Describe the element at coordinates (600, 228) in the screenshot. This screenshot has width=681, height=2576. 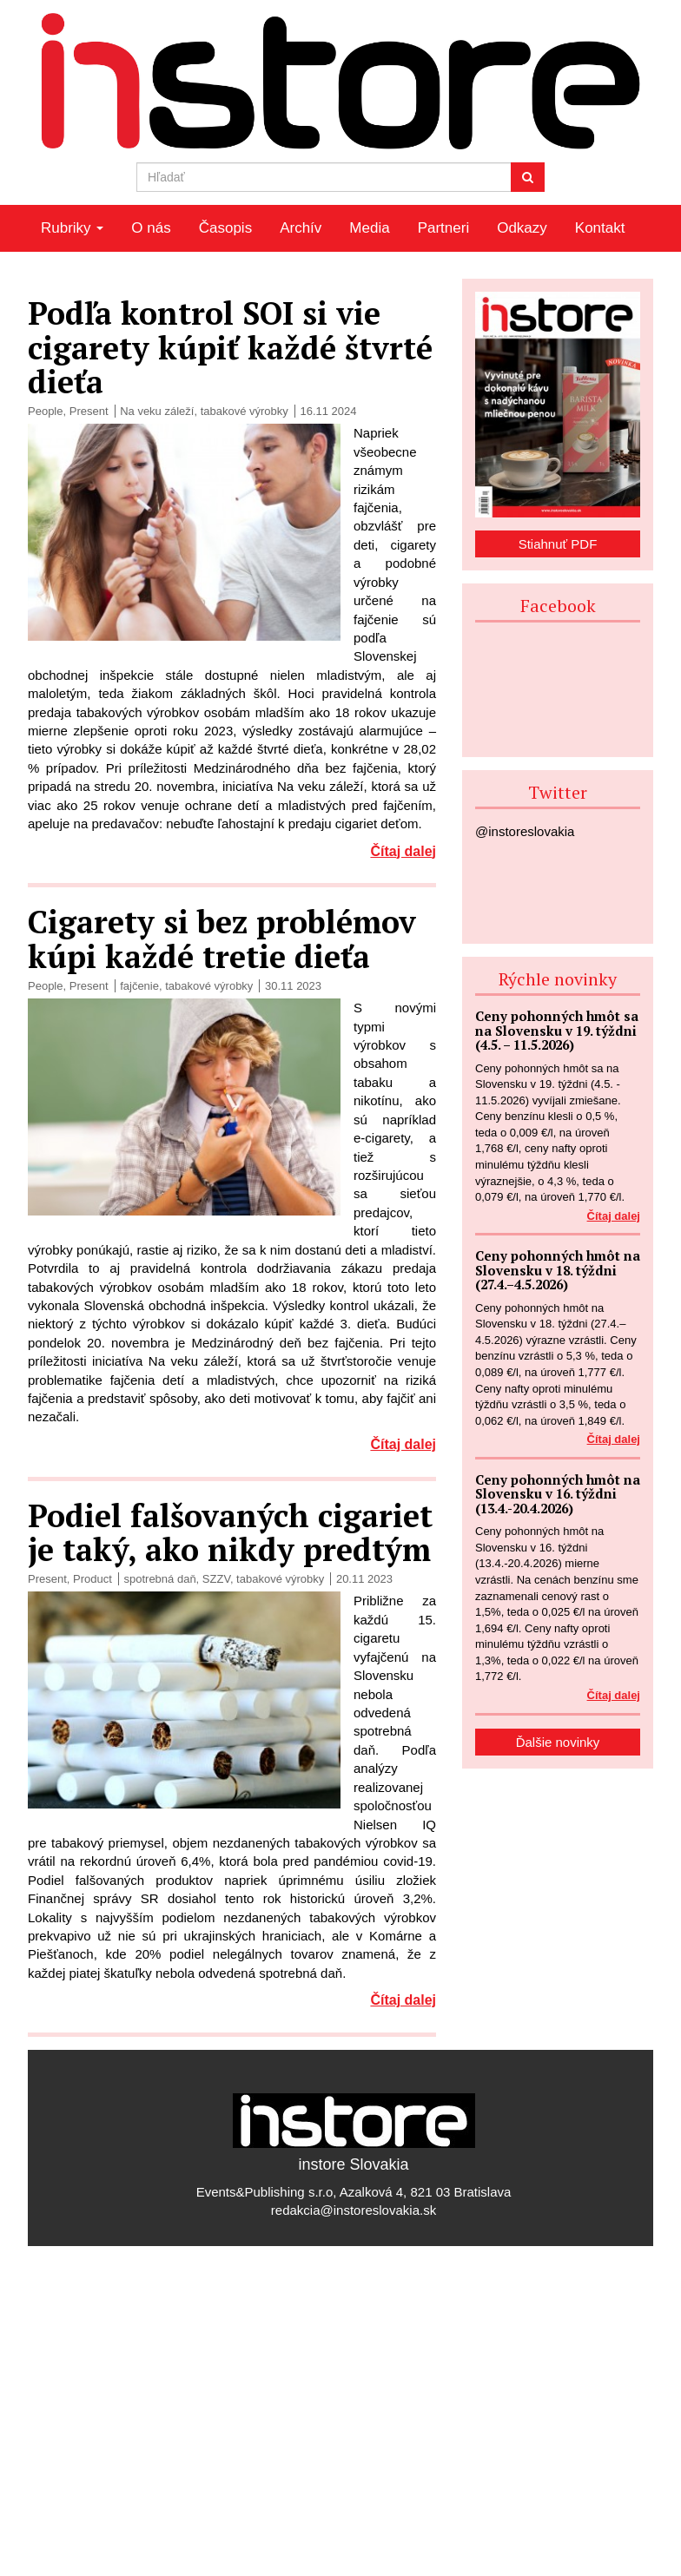
I see `Kontakt` at that location.